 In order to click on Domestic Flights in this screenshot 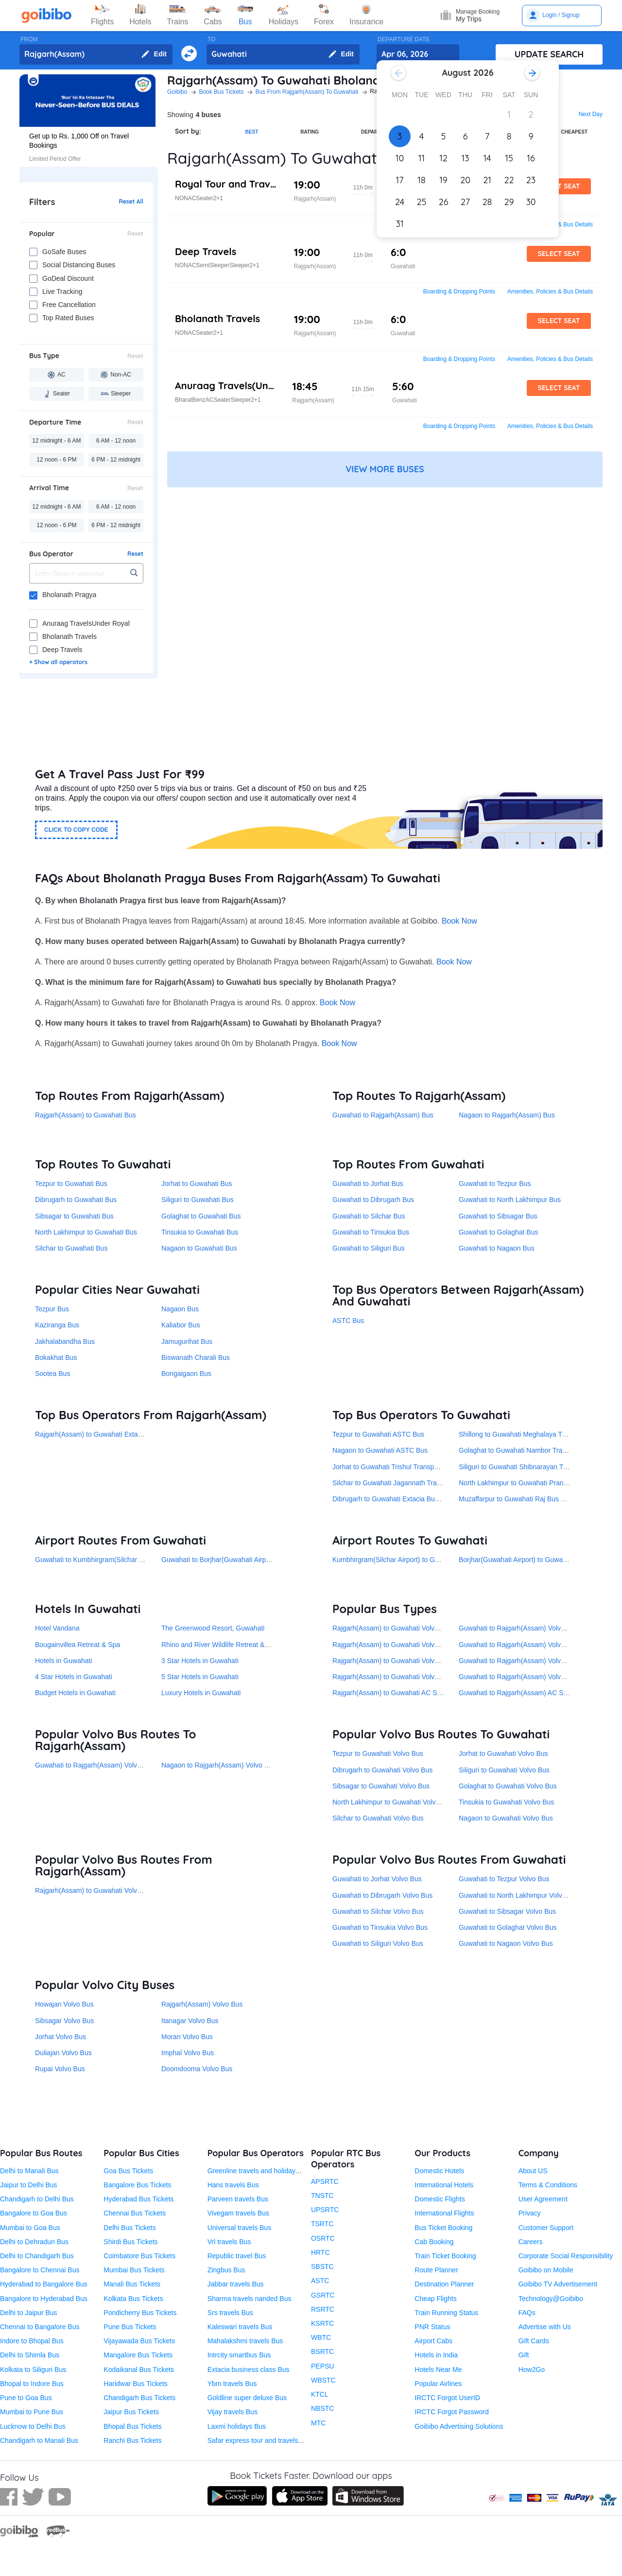, I will do `click(440, 2199)`.